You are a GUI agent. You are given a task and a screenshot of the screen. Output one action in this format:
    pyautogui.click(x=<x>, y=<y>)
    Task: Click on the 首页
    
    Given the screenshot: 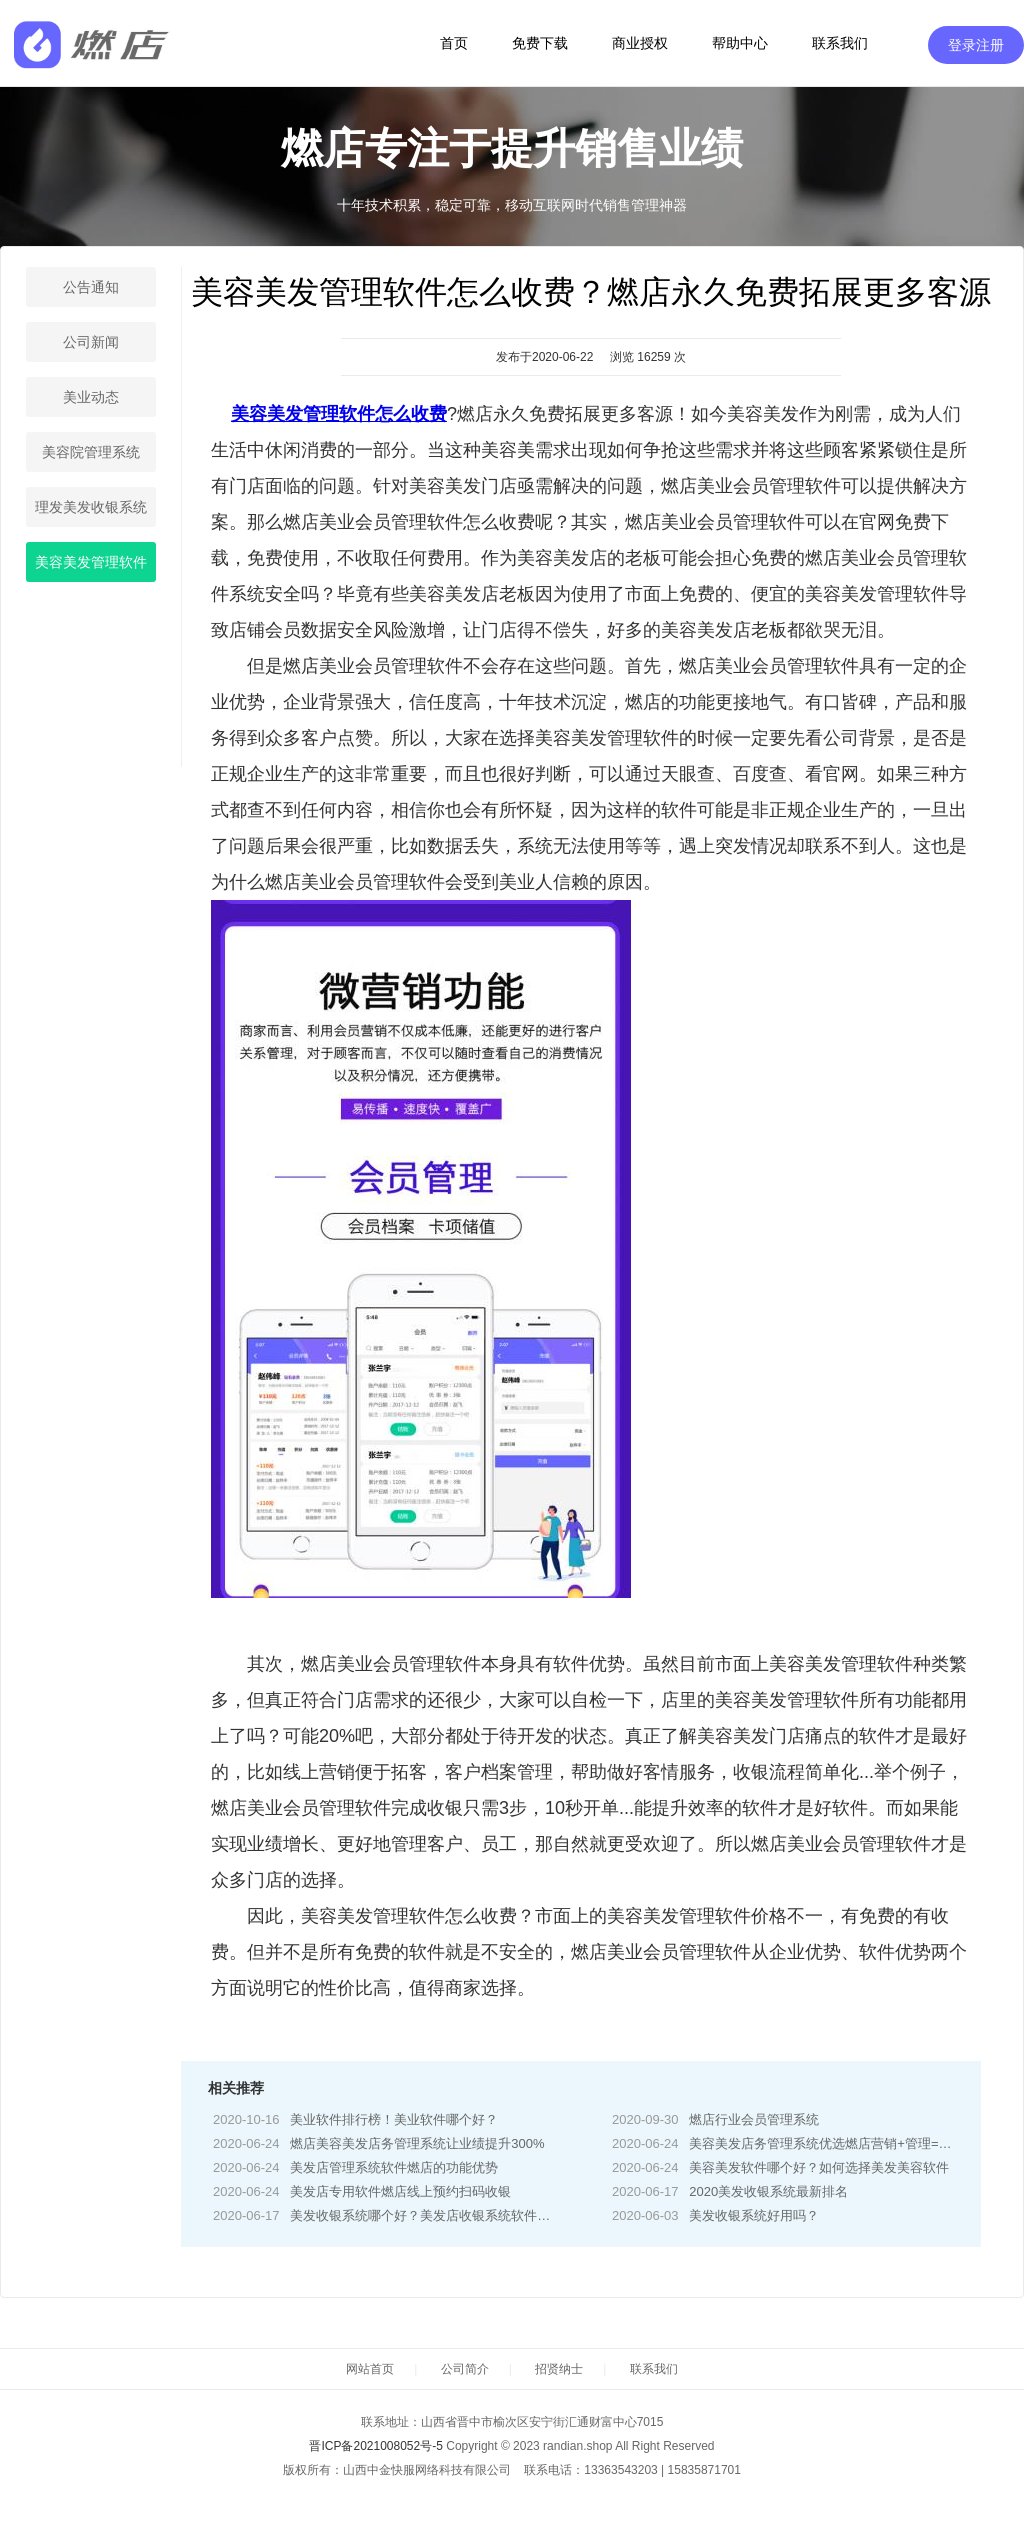 What is the action you would take?
    pyautogui.click(x=454, y=43)
    